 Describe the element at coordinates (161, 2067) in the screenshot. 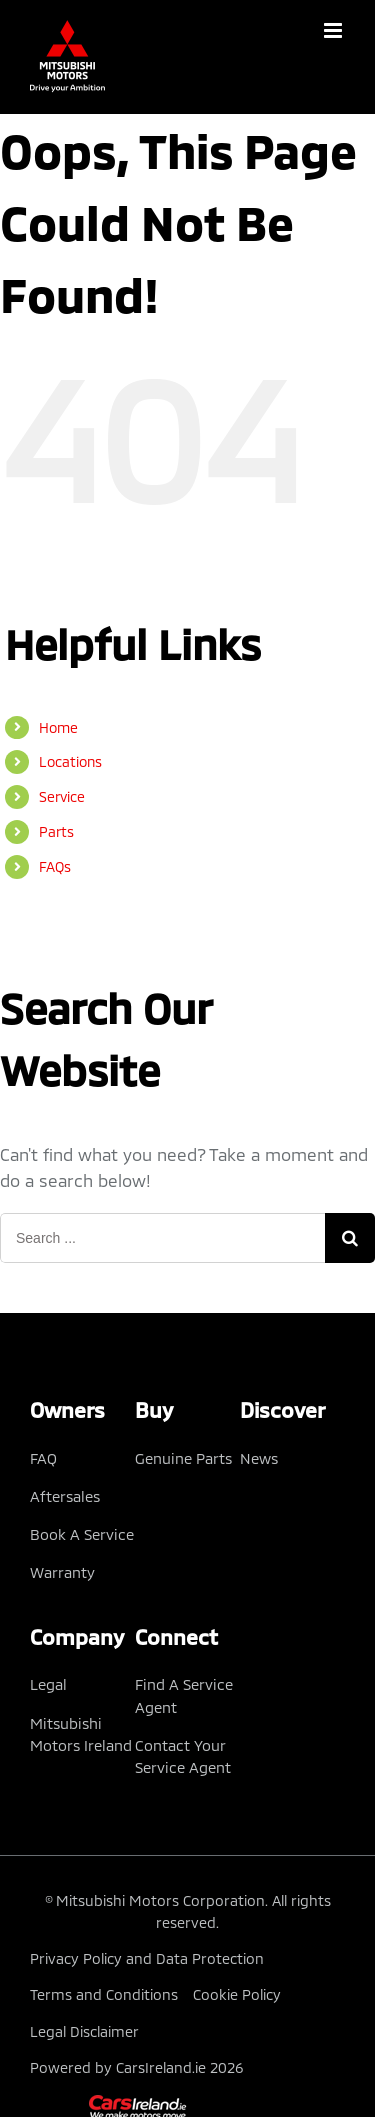

I see `CarsIreland.ie` at that location.